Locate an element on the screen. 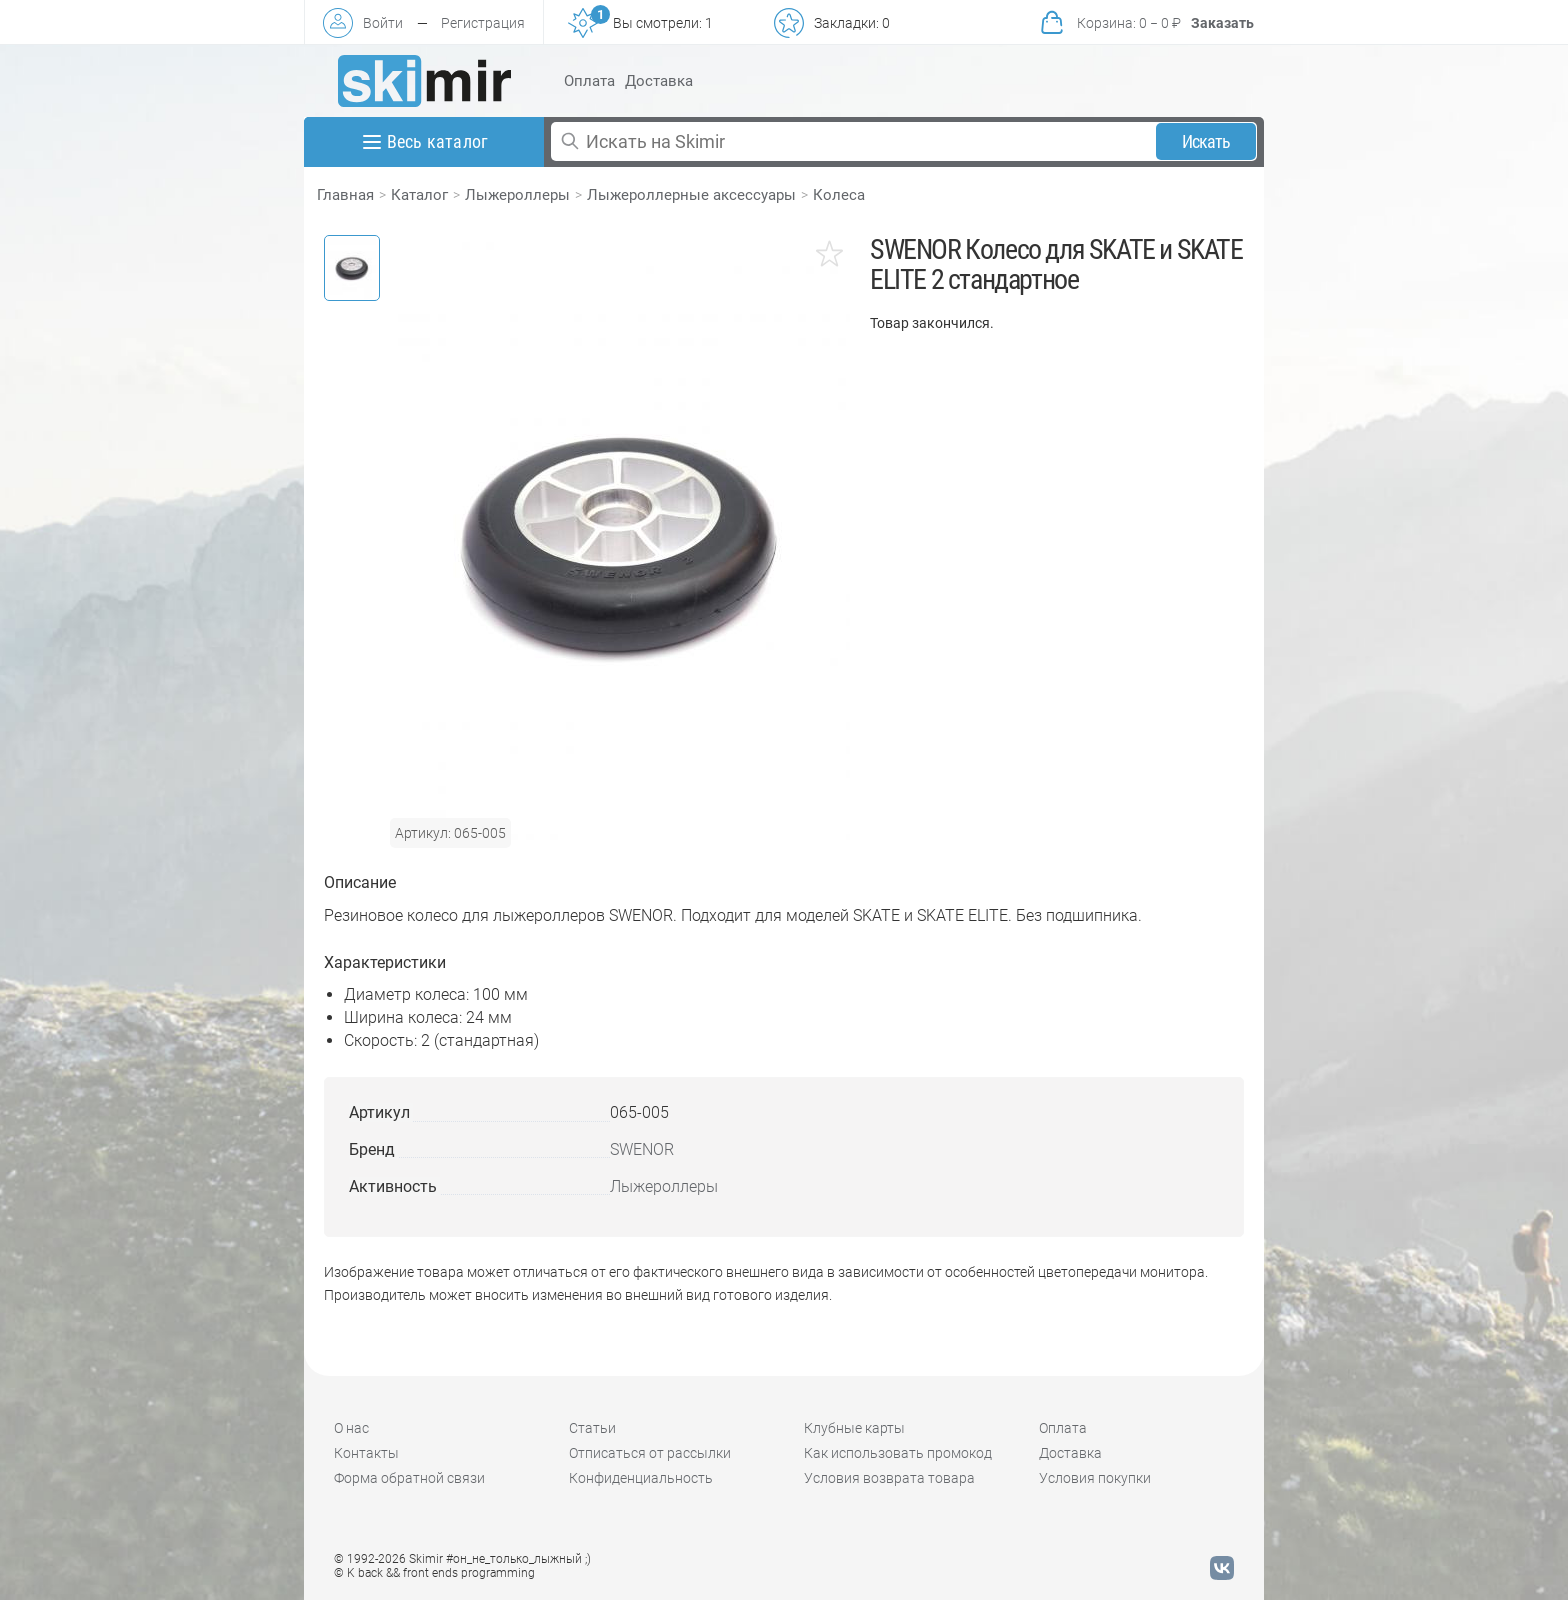  Как использовать промокод is located at coordinates (898, 1453).